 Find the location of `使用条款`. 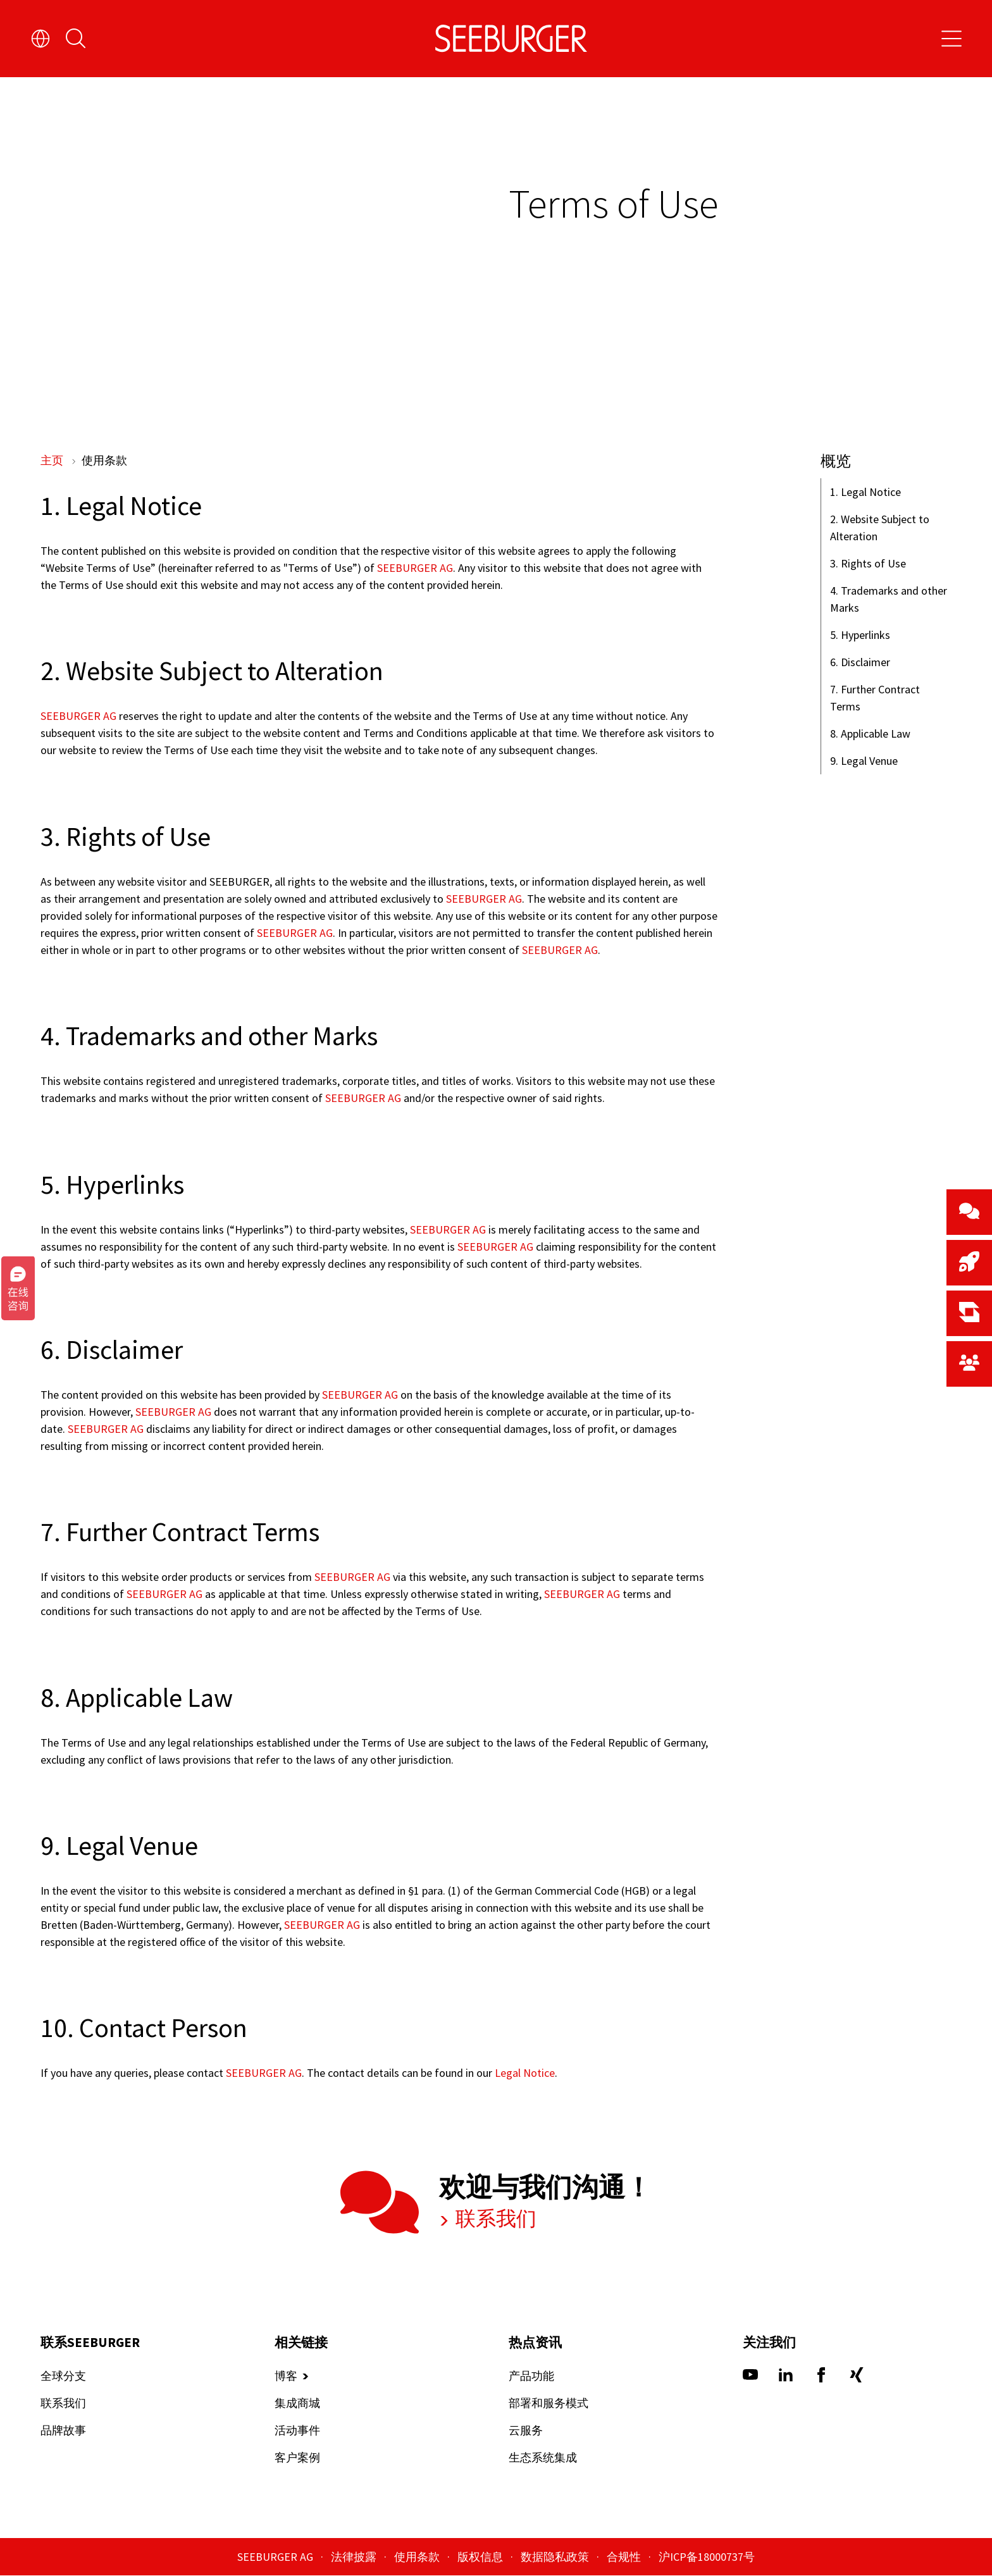

使用条款 is located at coordinates (418, 2557).